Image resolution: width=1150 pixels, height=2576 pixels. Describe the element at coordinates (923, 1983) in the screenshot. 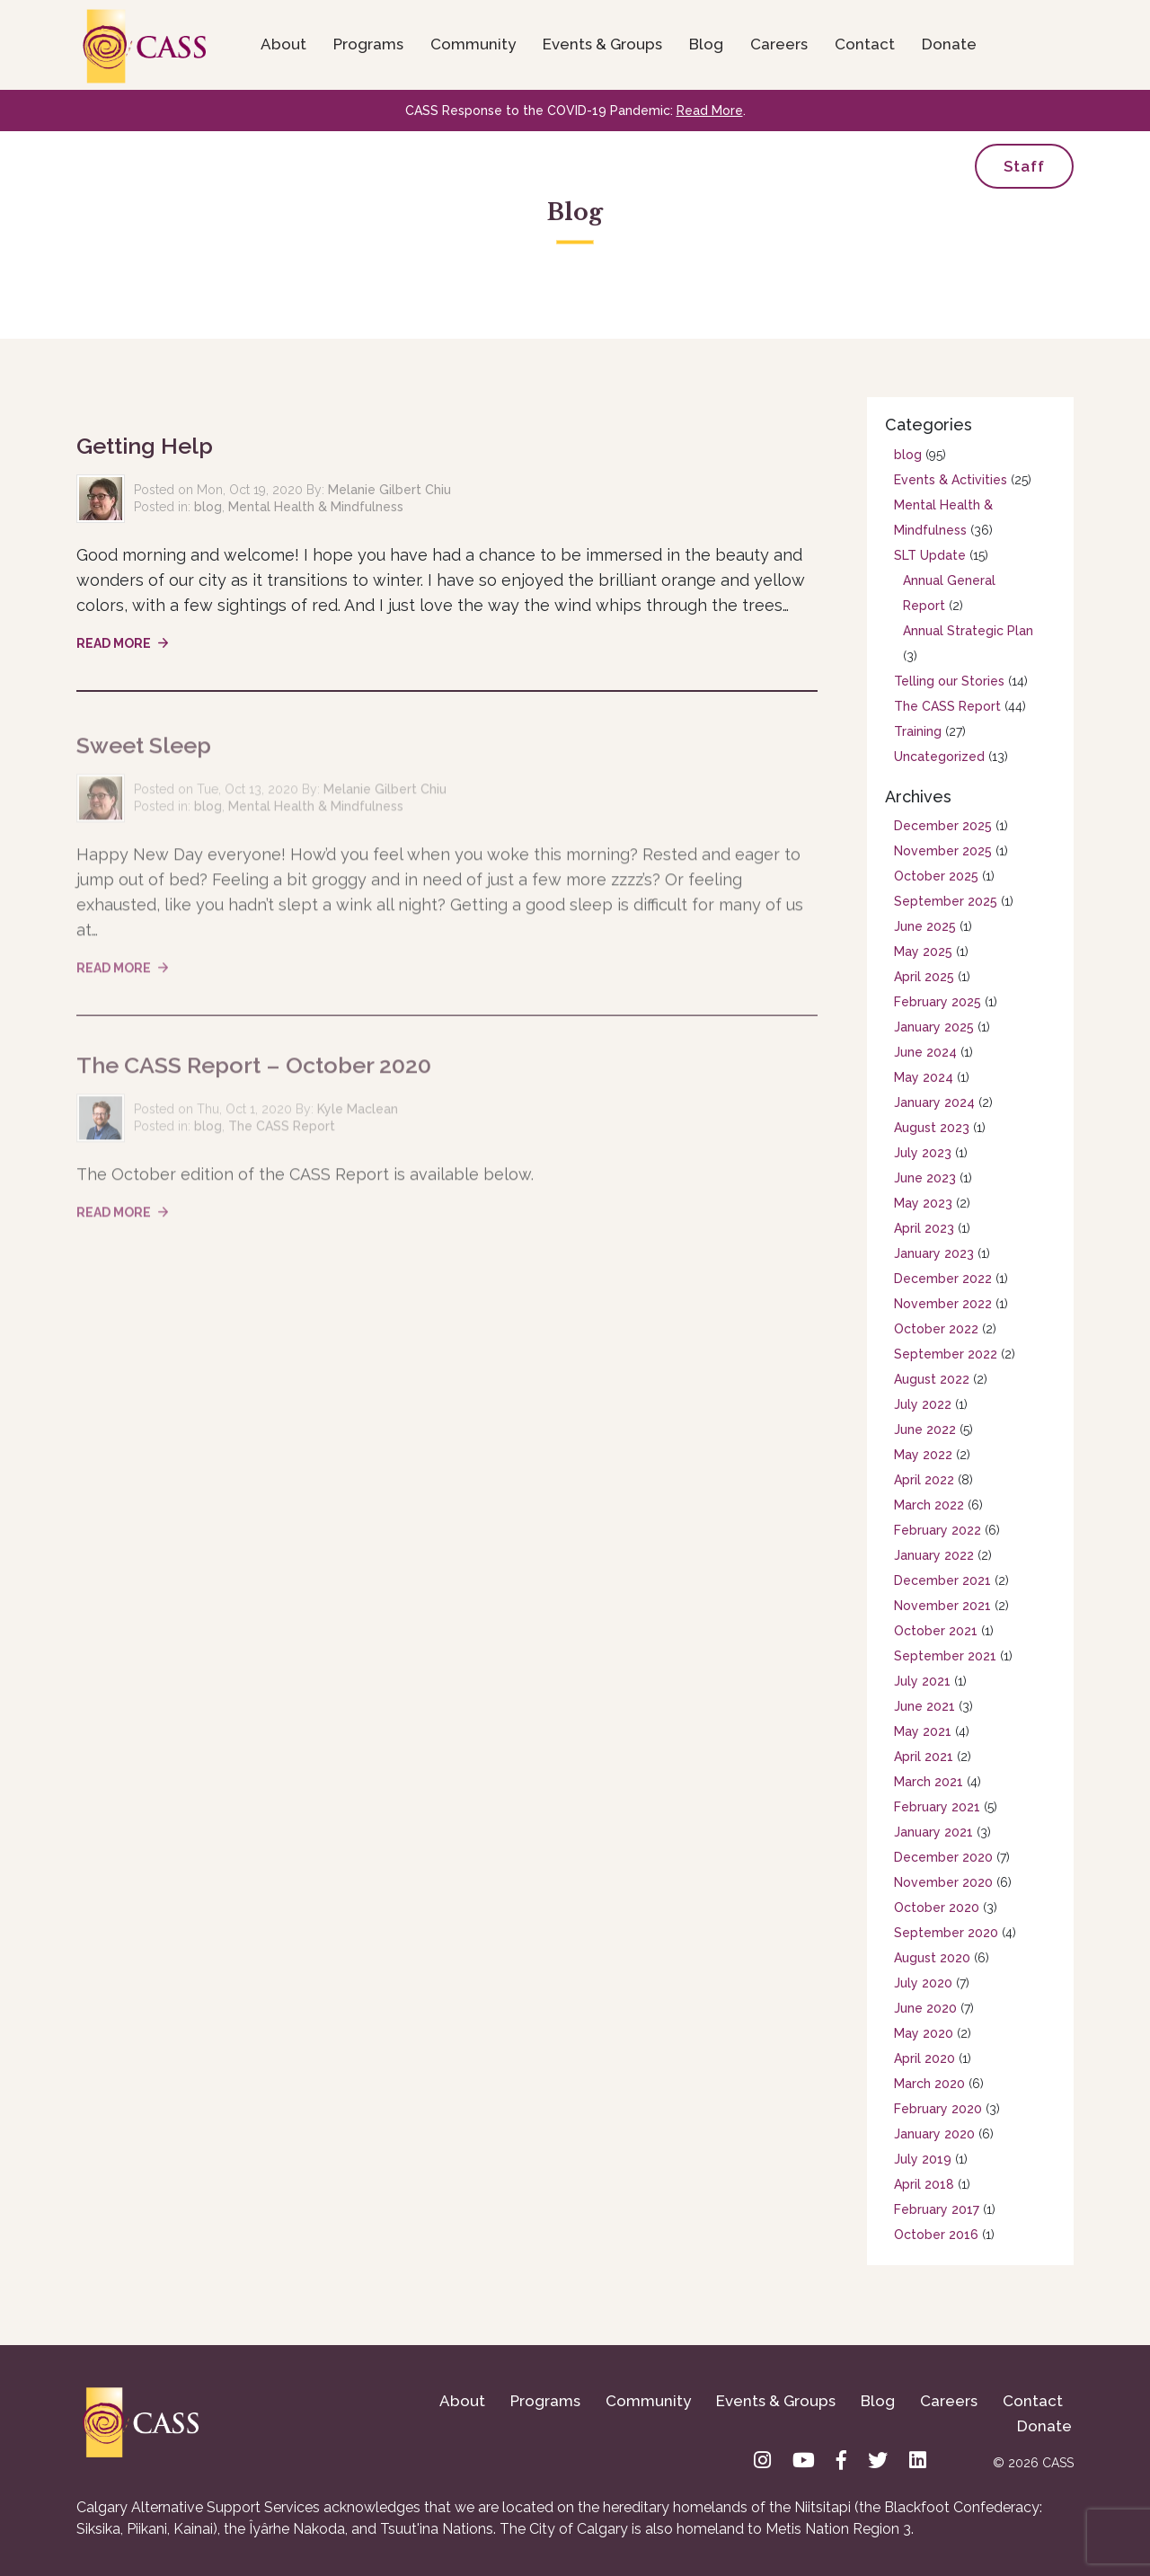

I see `July 2020` at that location.